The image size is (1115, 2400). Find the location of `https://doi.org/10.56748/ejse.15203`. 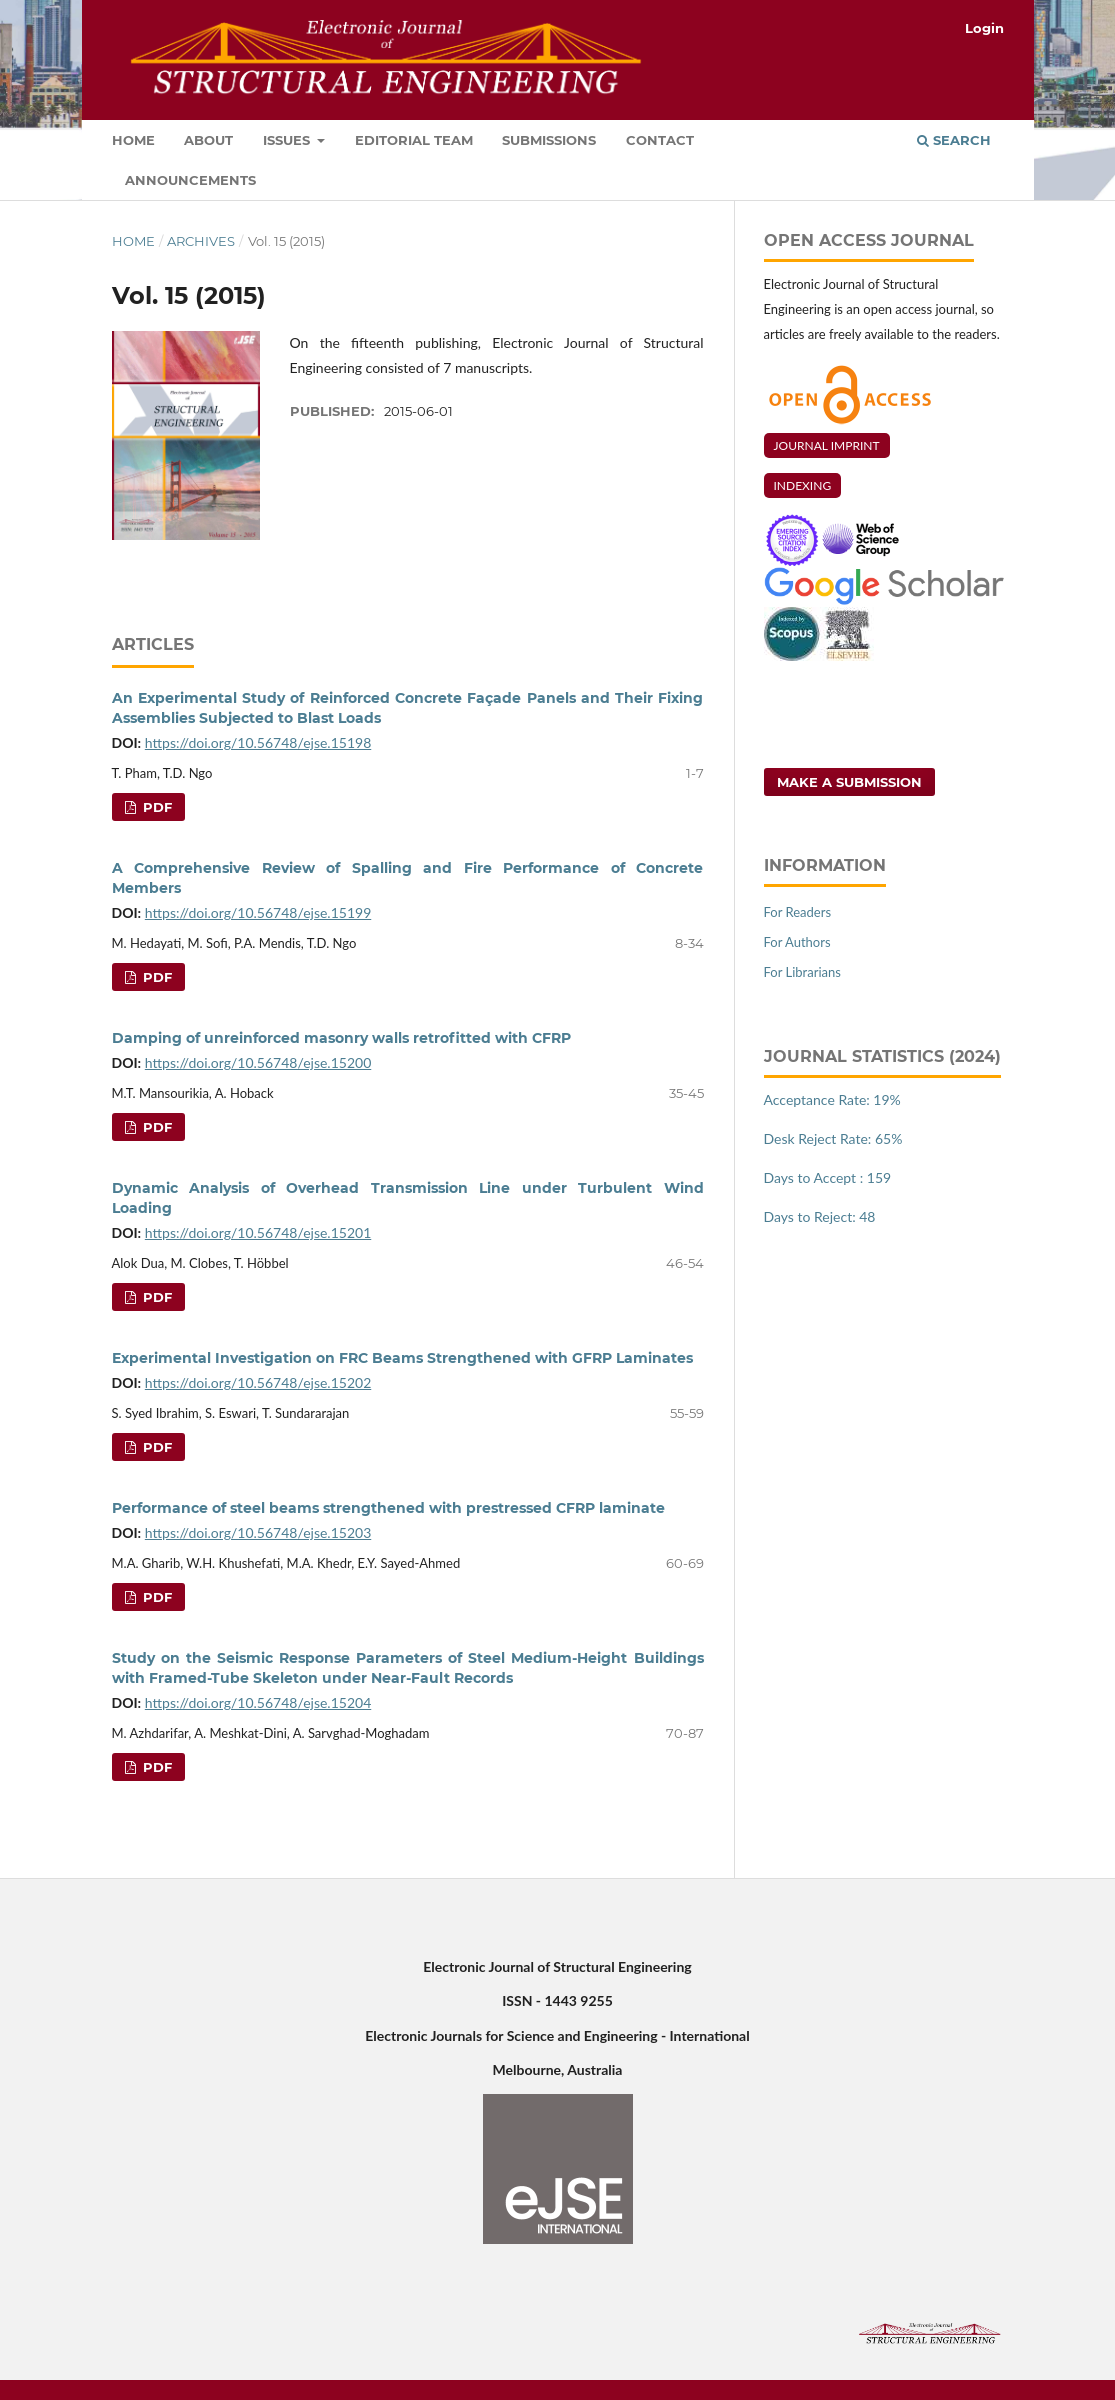

https://doi.org/10.56748/ejse.15203 is located at coordinates (258, 1532).